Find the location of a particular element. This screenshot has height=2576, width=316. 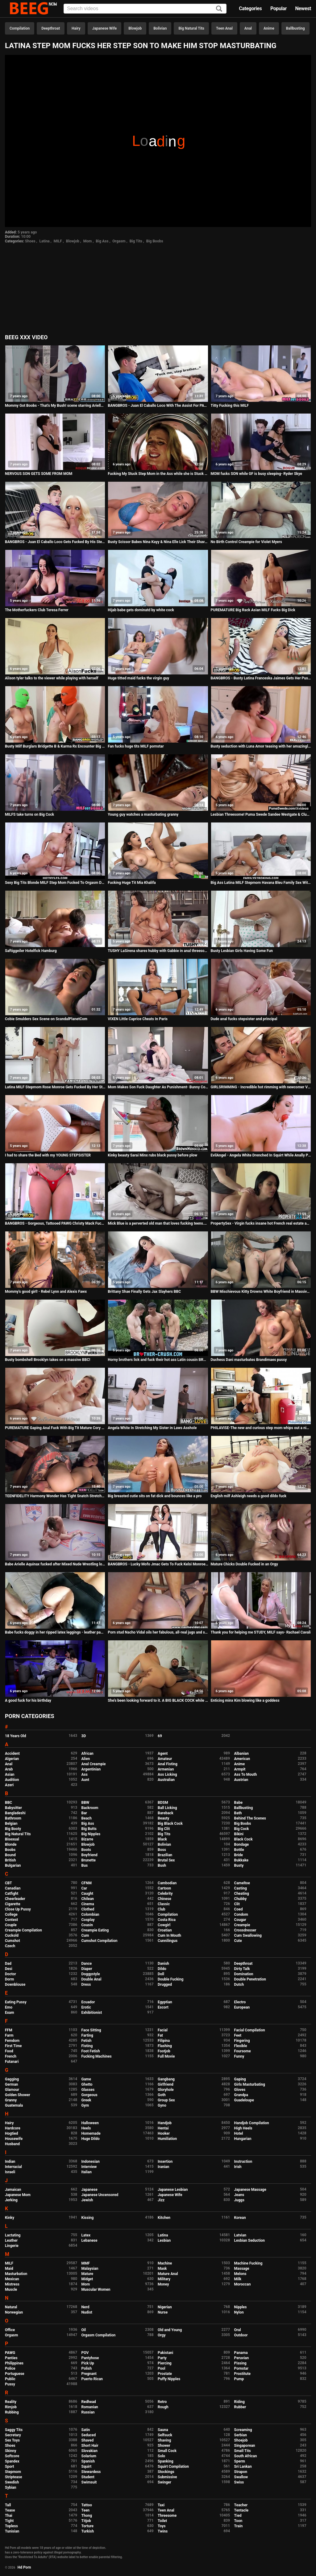

Mommy Got Boobs - That's My Bush! scene starring Ariella Fer is located at coordinates (55, 405).